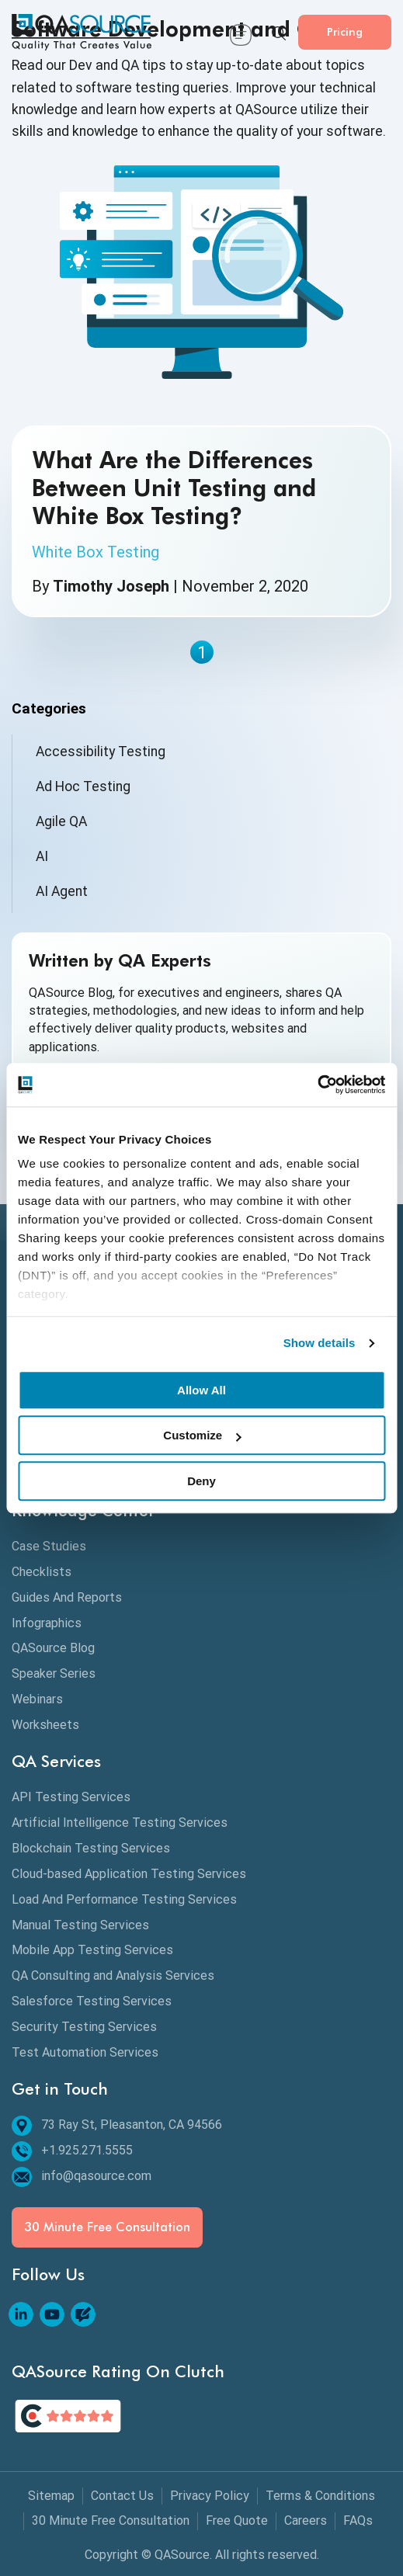  Describe the element at coordinates (54, 1673) in the screenshot. I see `Speaker Series` at that location.